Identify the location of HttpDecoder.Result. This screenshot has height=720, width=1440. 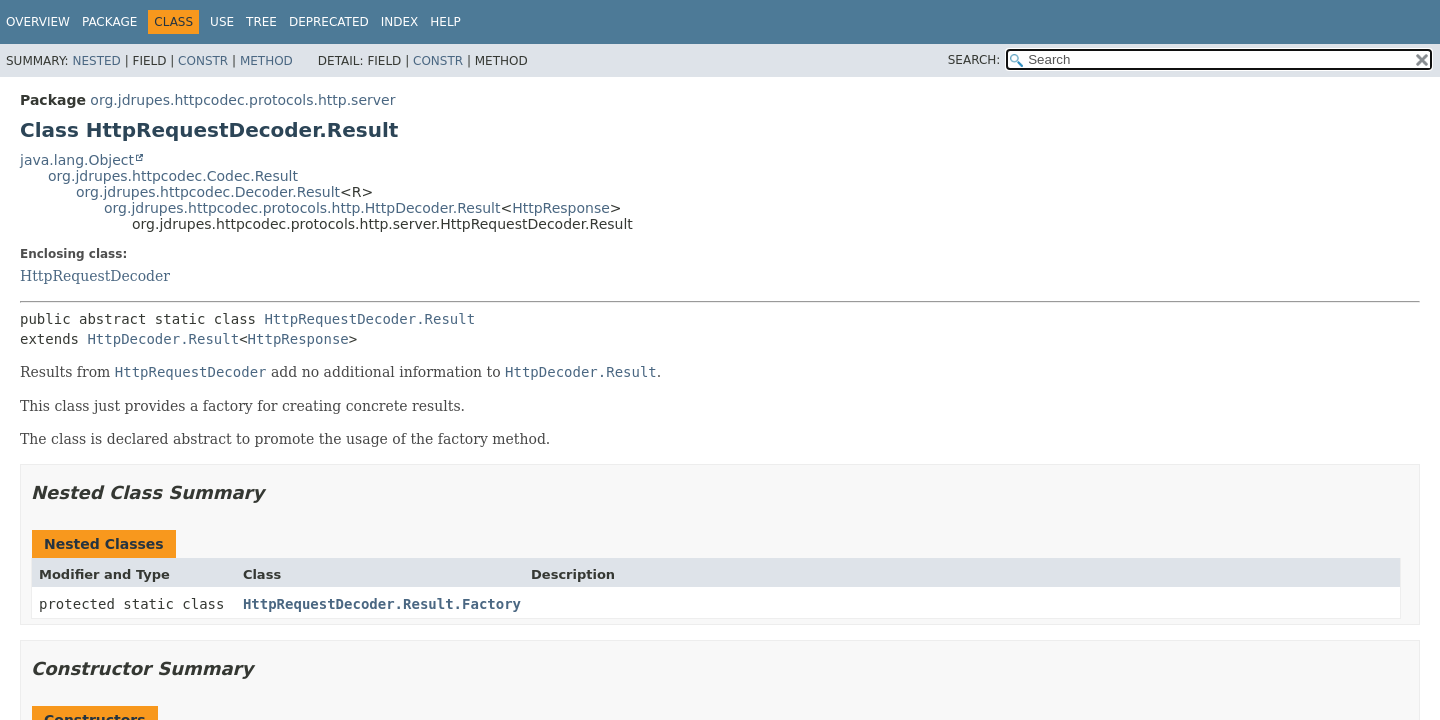
(163, 339).